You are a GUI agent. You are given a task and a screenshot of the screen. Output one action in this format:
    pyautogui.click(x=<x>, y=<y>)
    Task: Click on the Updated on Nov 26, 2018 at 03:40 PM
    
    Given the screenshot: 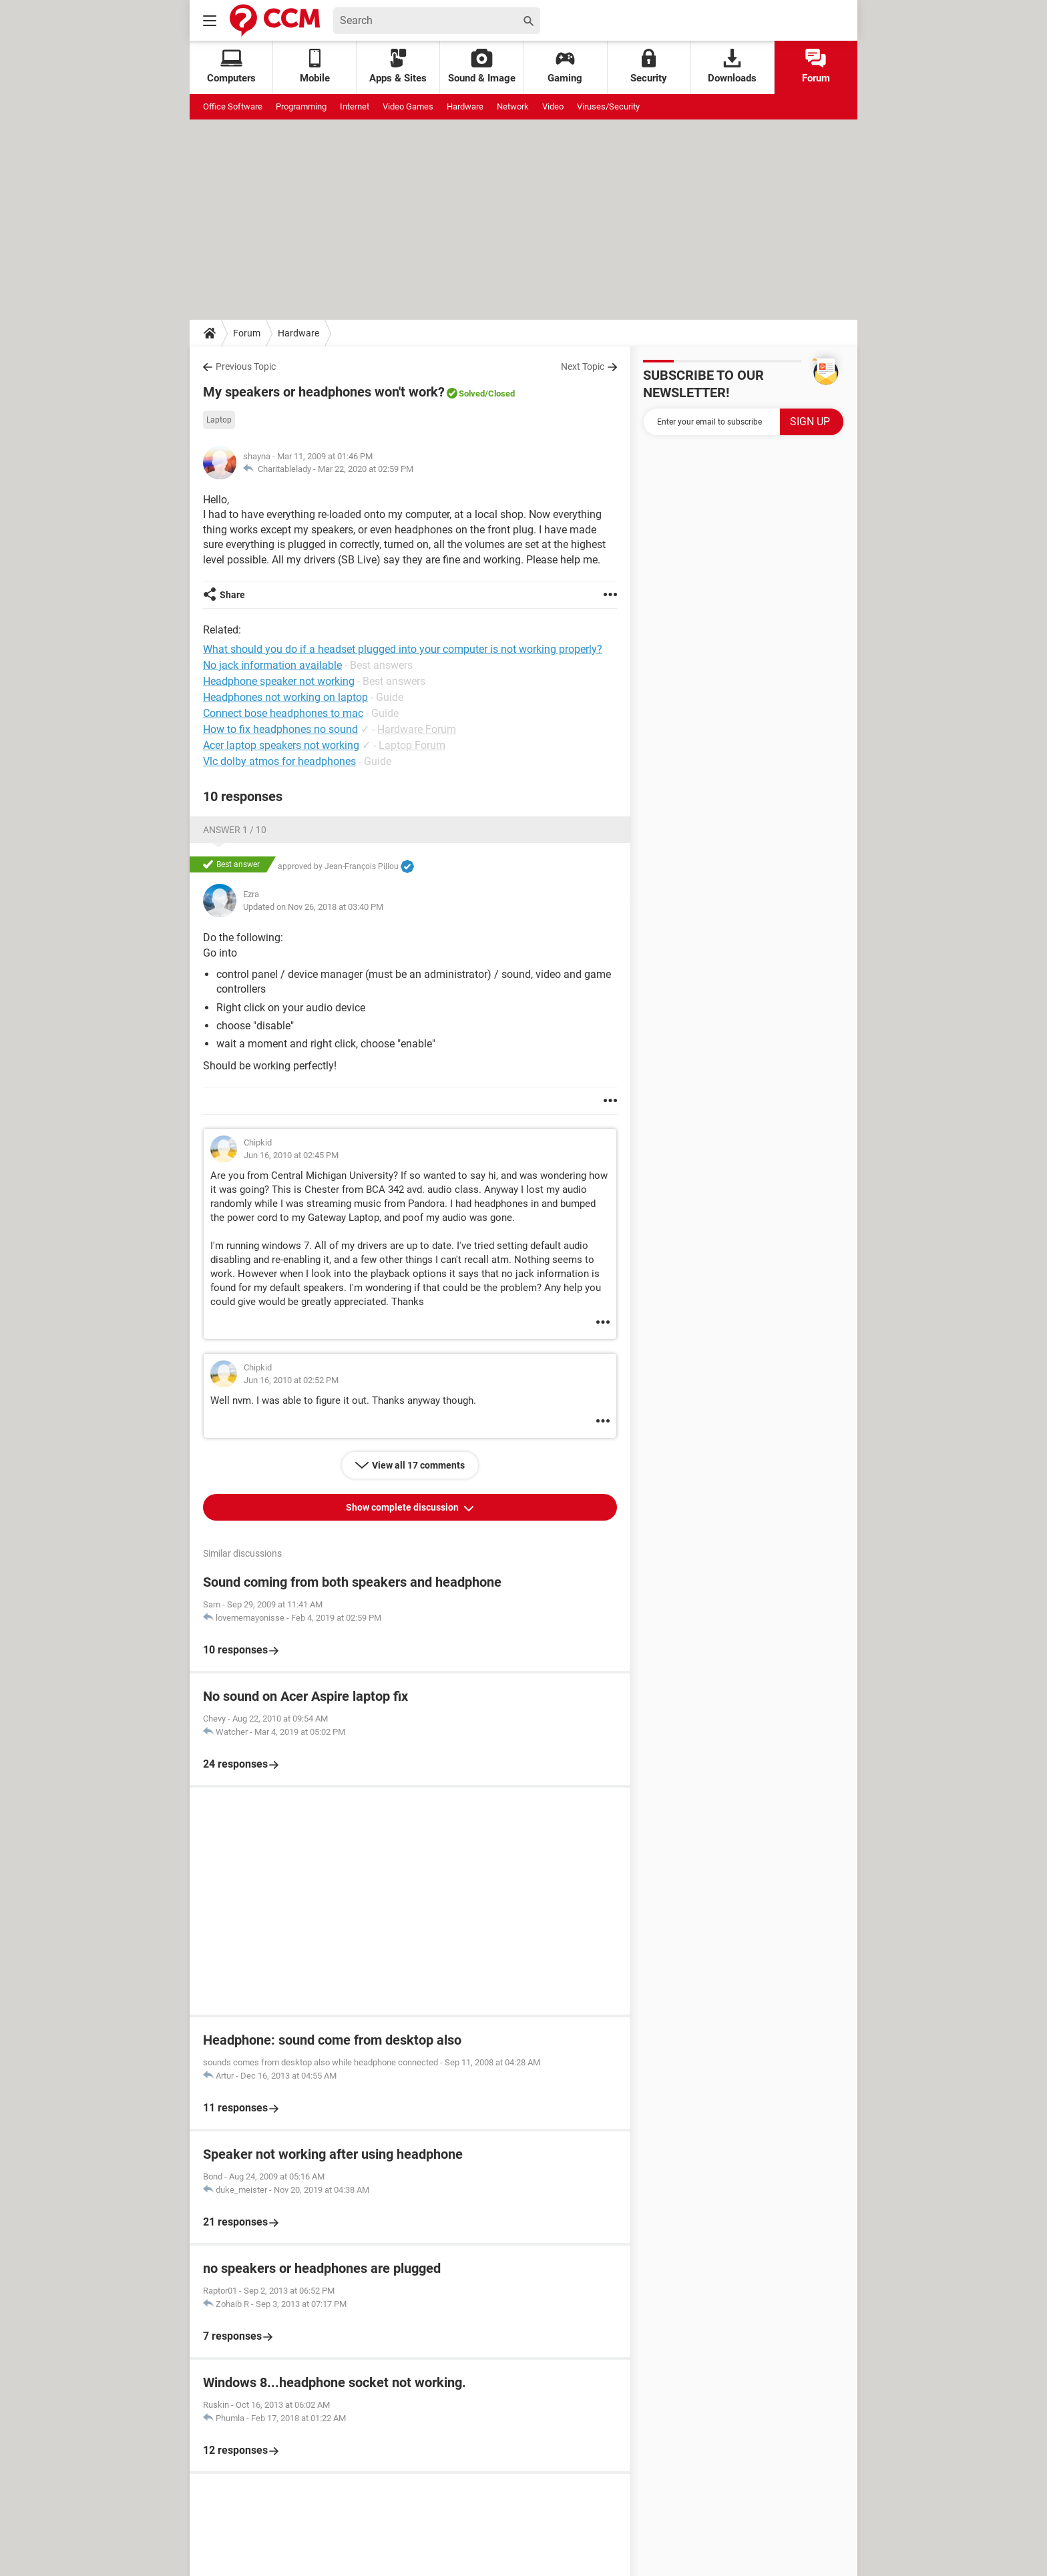 What is the action you would take?
    pyautogui.click(x=313, y=907)
    